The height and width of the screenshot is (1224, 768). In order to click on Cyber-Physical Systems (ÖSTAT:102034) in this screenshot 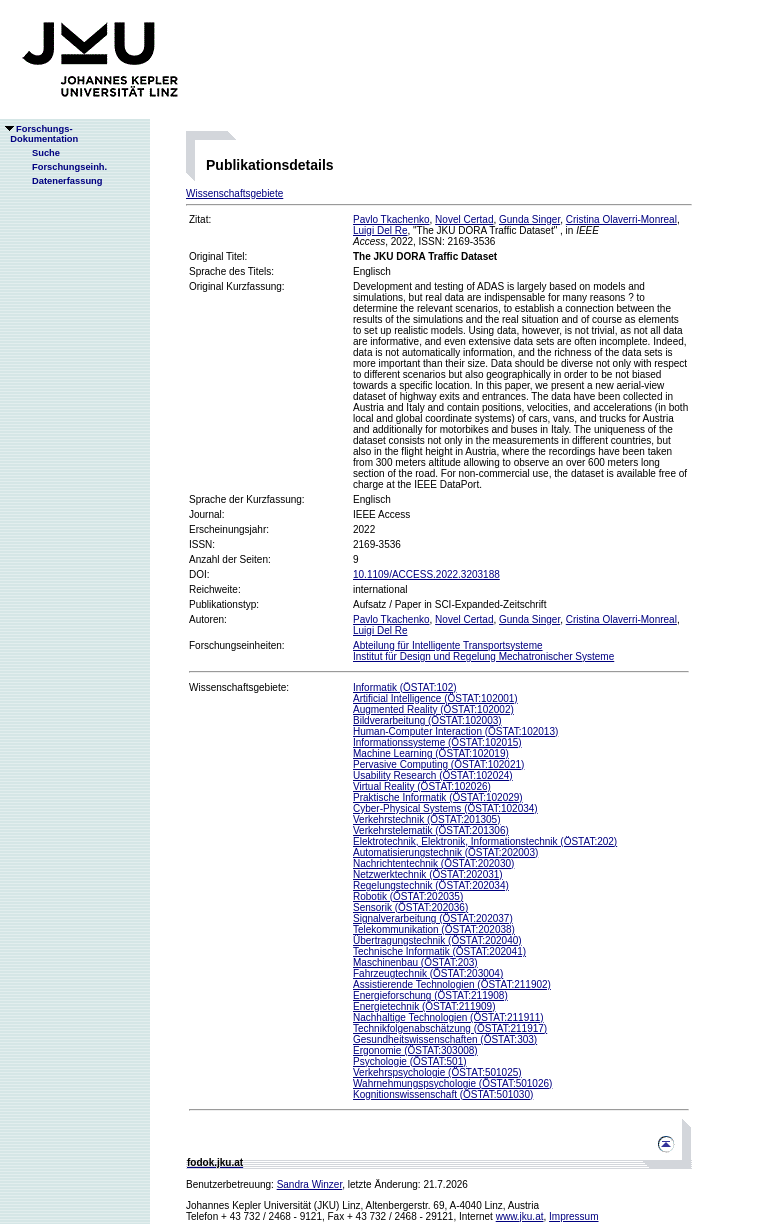, I will do `click(445, 808)`.